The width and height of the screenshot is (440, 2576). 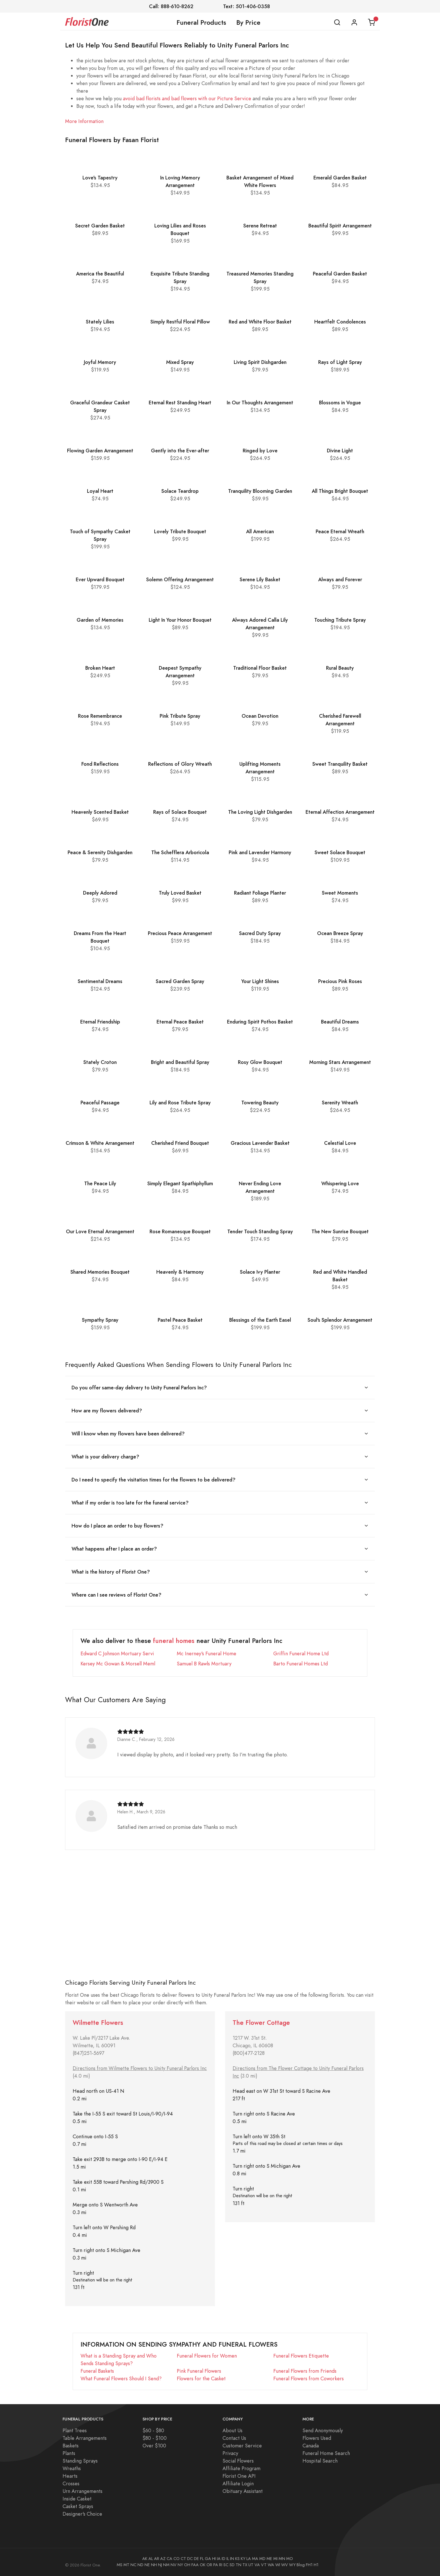 I want to click on Crosses, so click(x=71, y=2483).